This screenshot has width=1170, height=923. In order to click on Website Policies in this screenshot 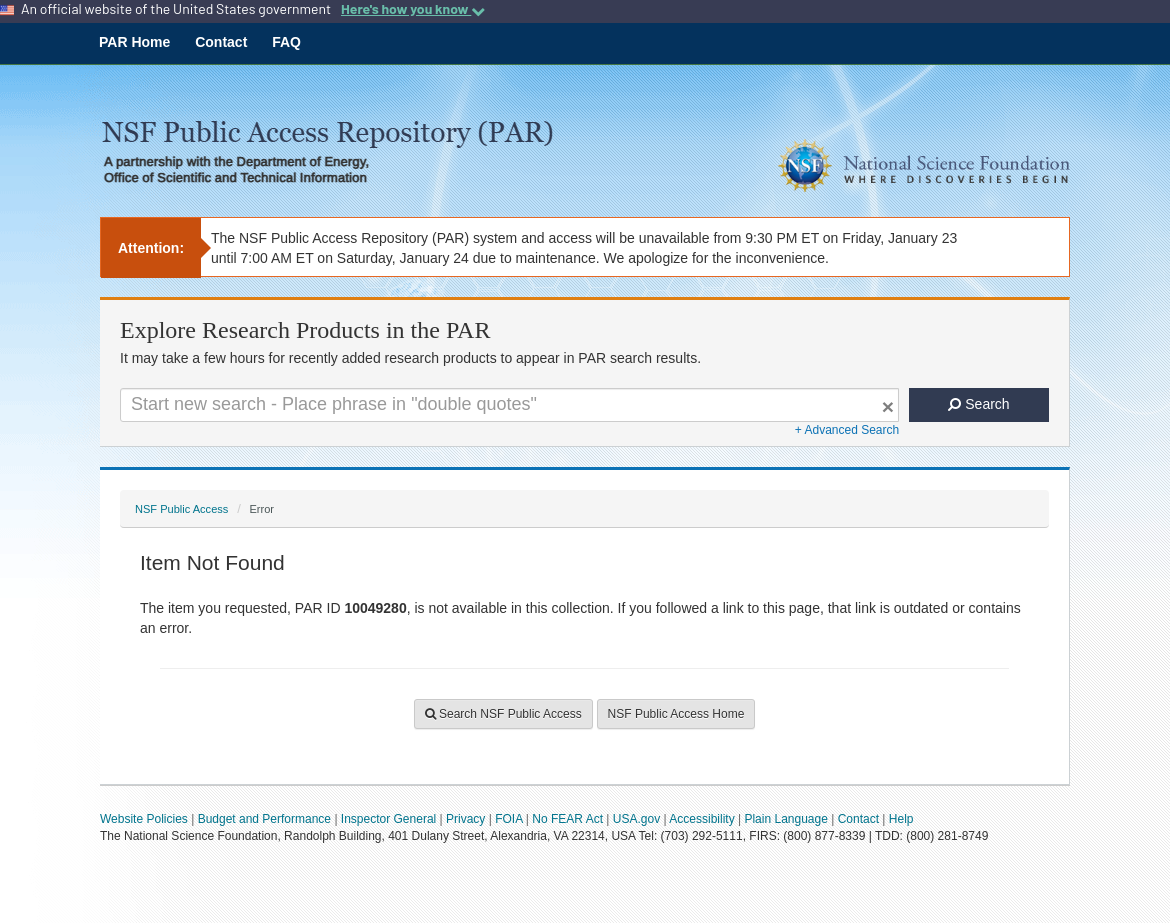, I will do `click(144, 819)`.